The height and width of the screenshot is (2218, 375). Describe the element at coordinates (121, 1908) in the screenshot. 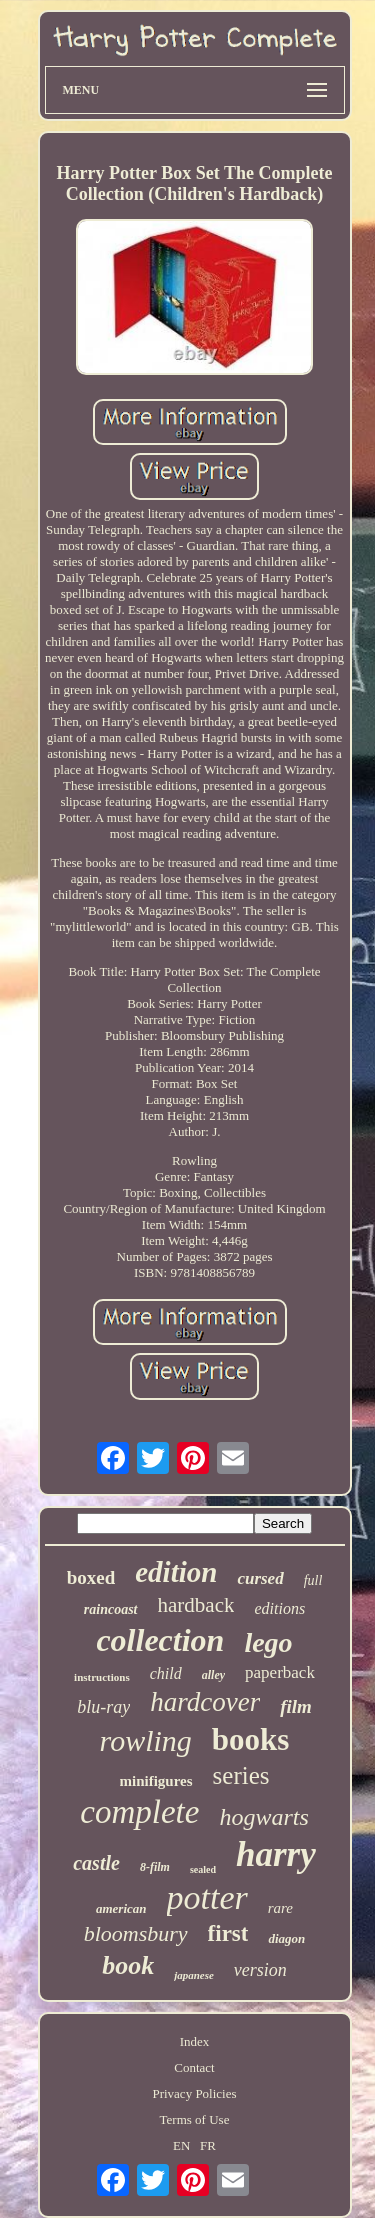

I see `american` at that location.